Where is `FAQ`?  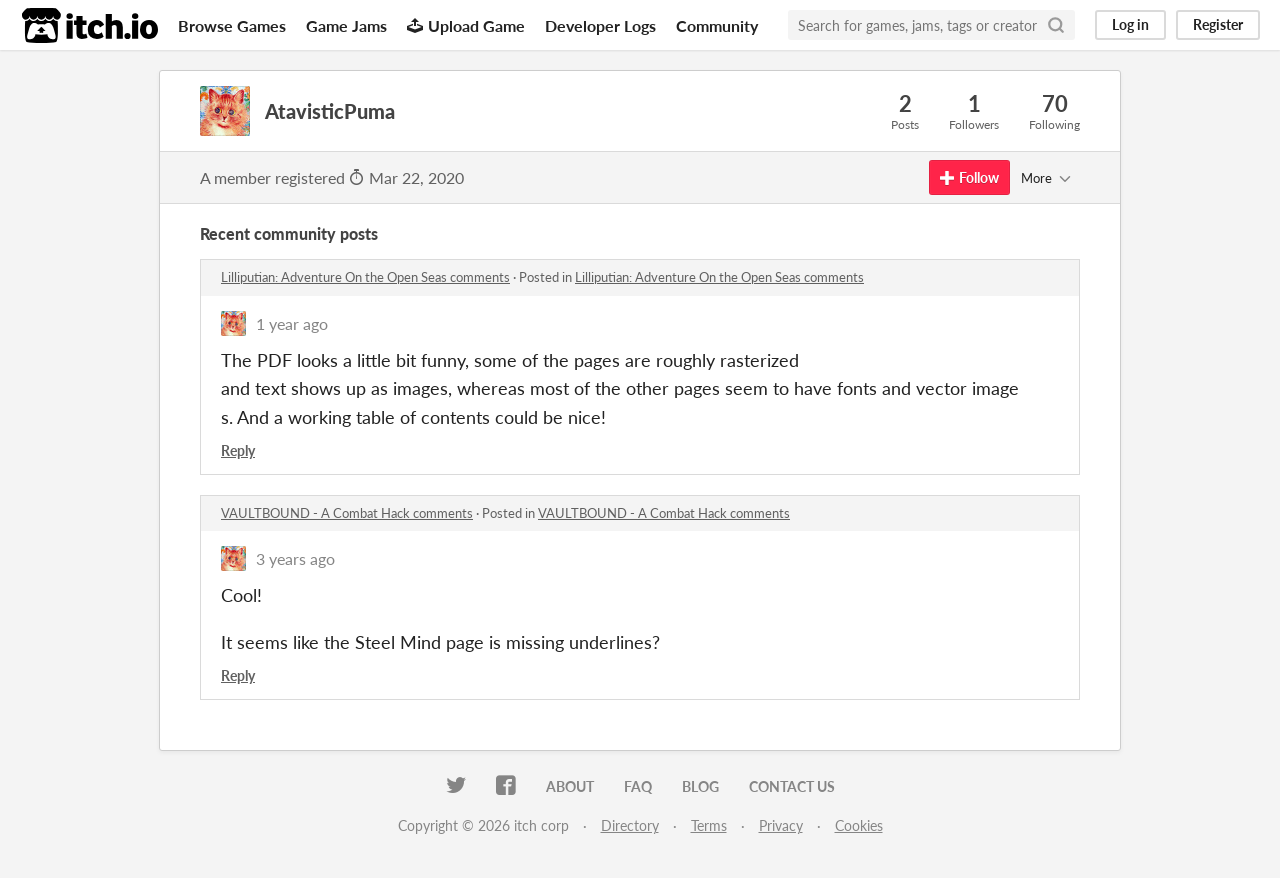
FAQ is located at coordinates (638, 786).